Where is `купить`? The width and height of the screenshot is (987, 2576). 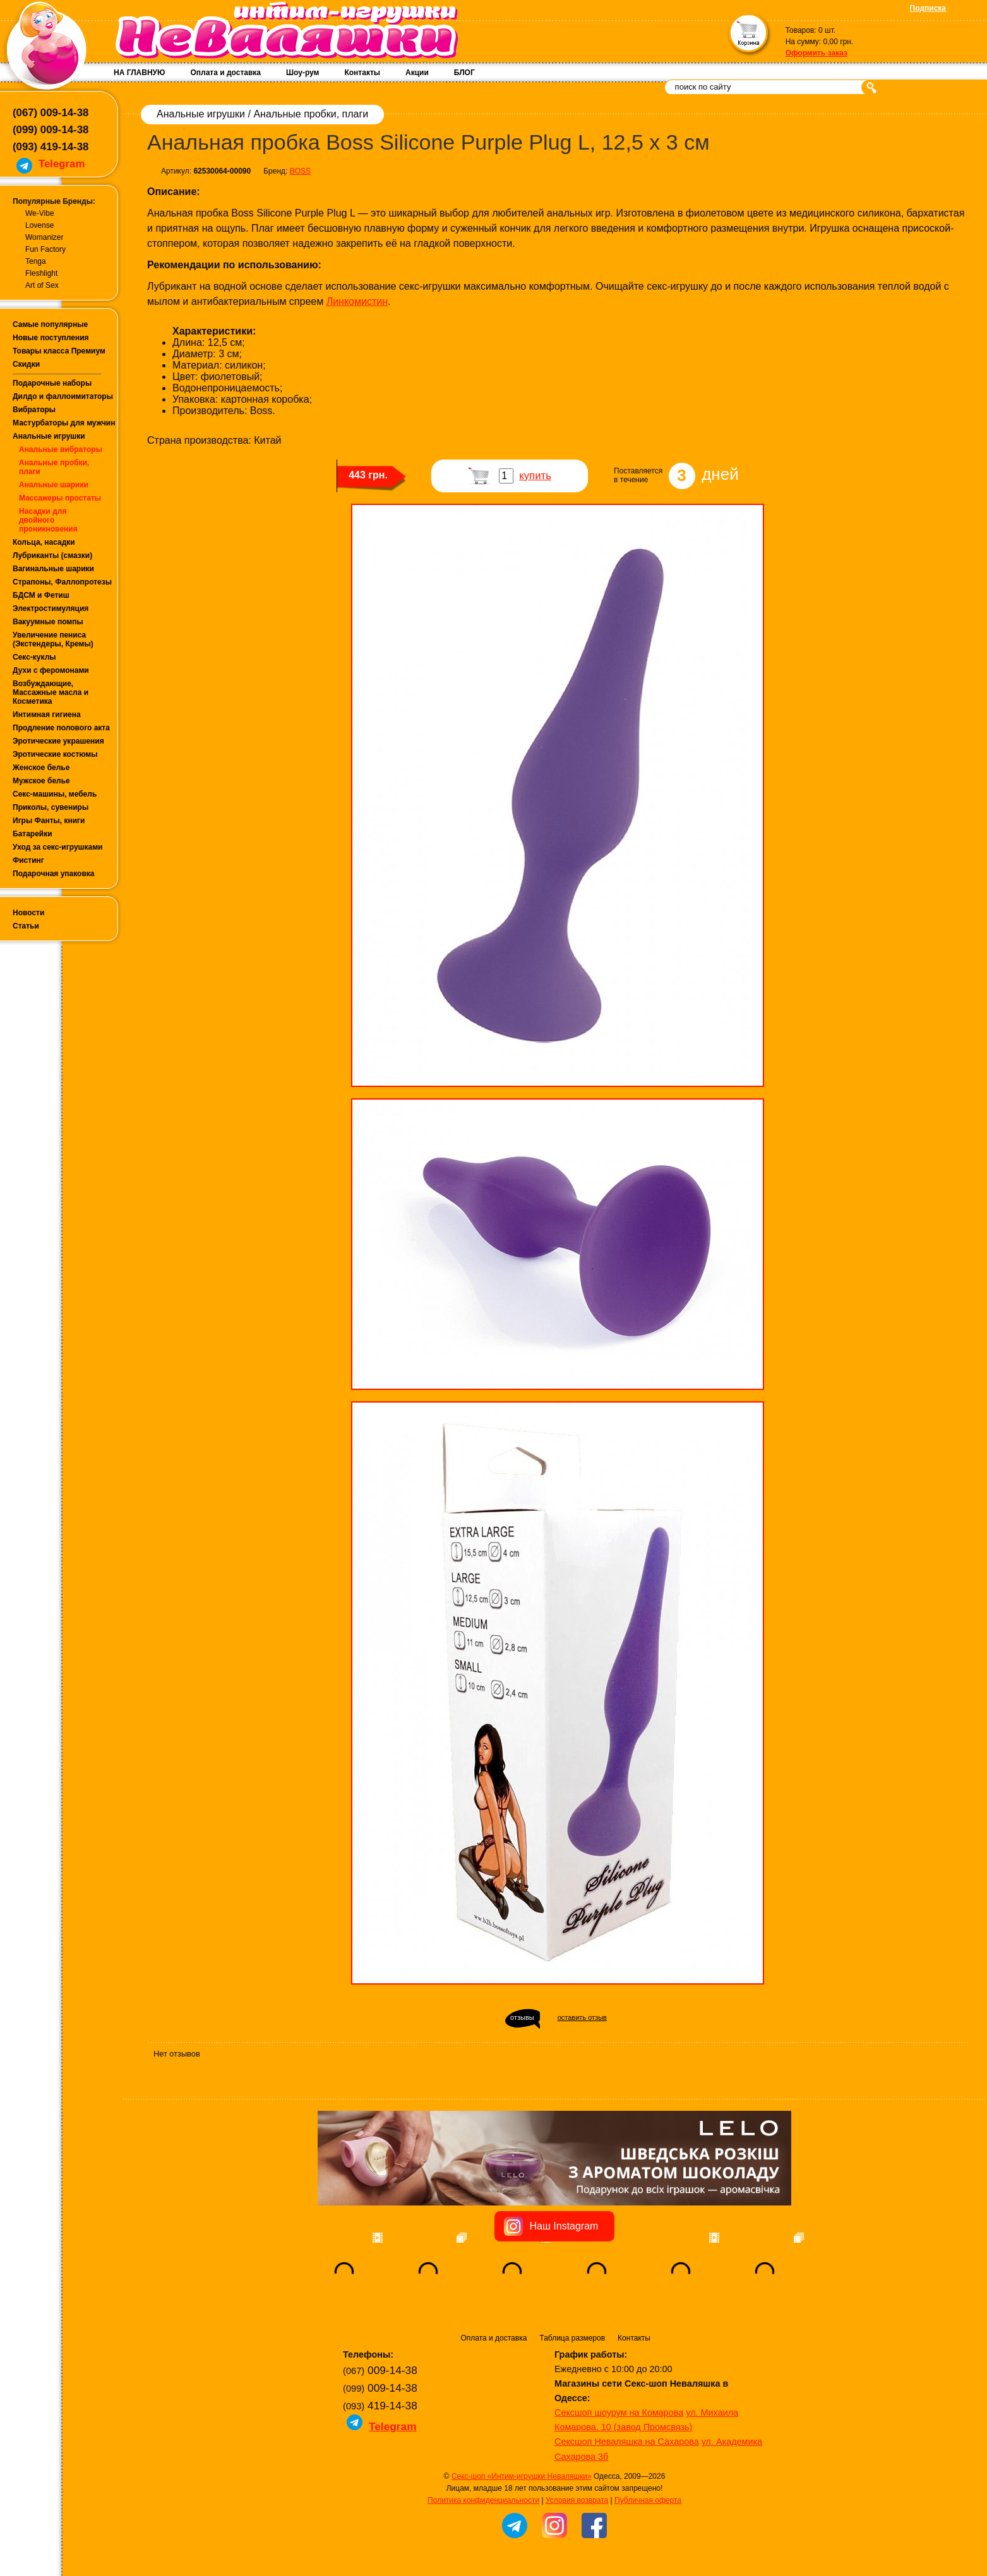 купить is located at coordinates (535, 476).